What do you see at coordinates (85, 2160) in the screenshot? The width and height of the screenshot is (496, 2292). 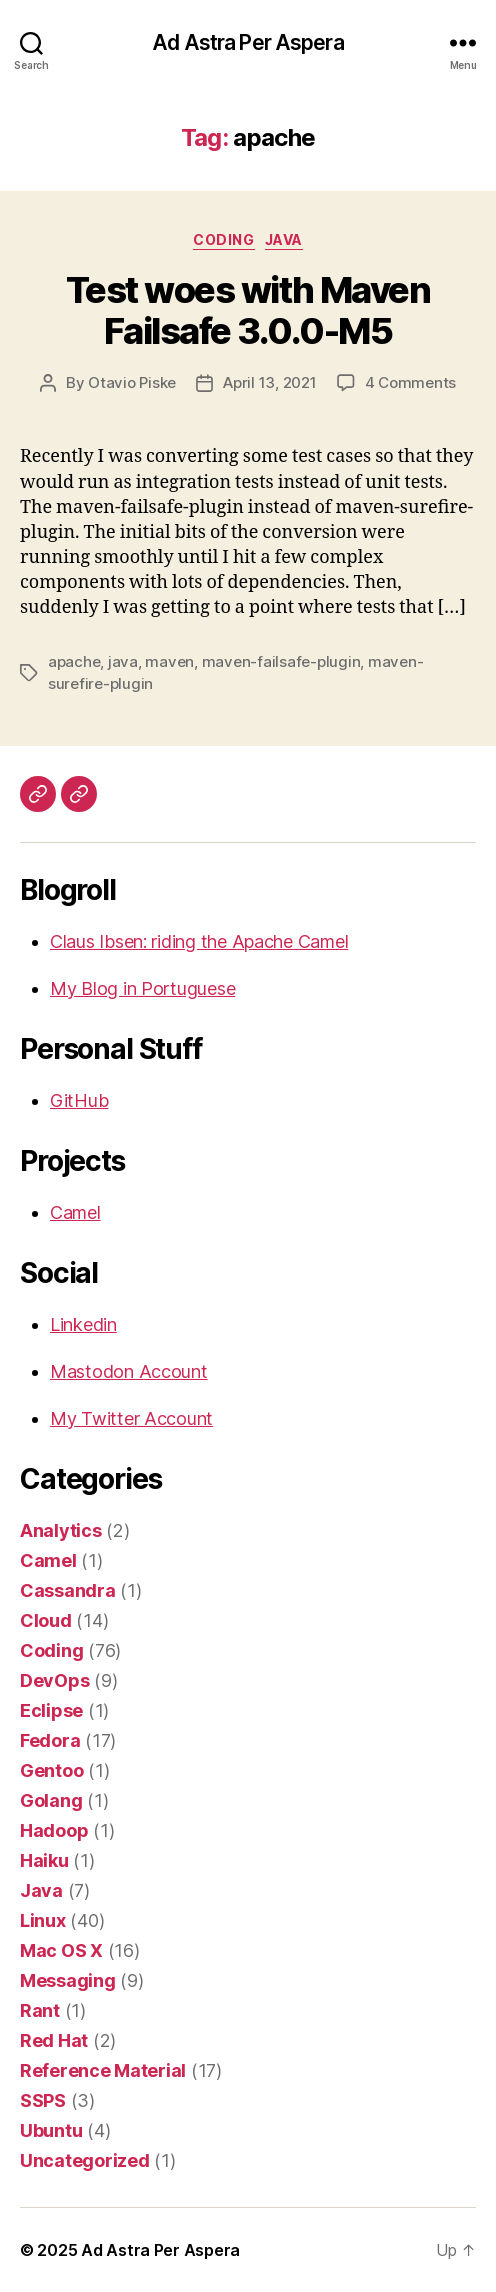 I see `Uncategorized` at bounding box center [85, 2160].